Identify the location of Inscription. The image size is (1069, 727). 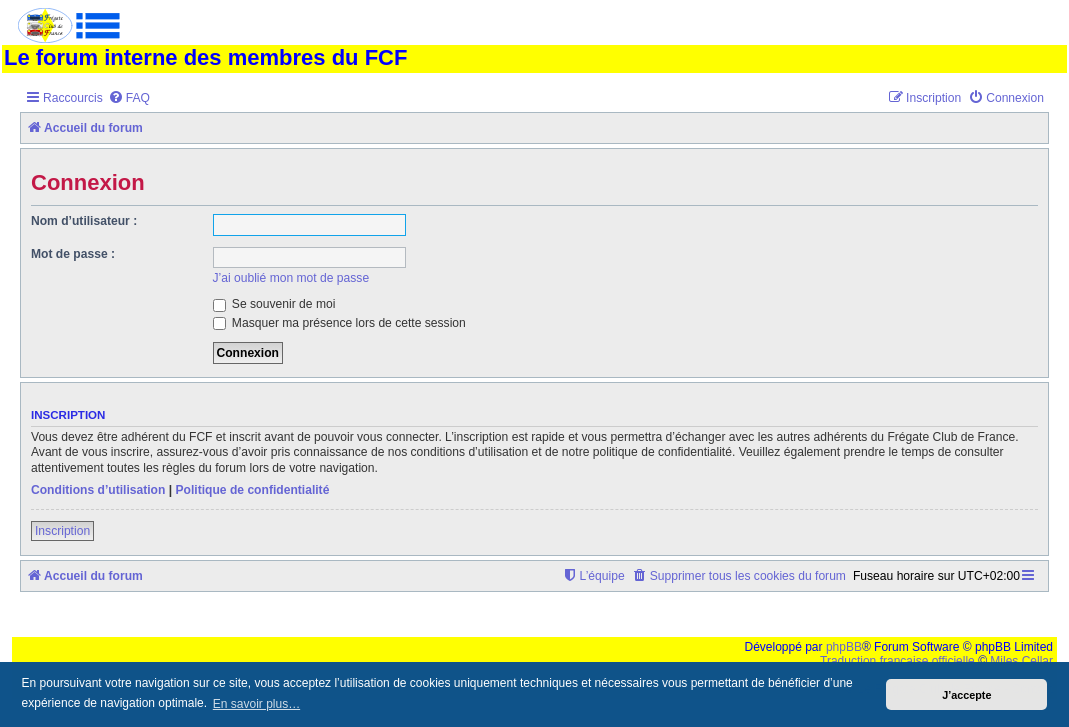
(62, 531).